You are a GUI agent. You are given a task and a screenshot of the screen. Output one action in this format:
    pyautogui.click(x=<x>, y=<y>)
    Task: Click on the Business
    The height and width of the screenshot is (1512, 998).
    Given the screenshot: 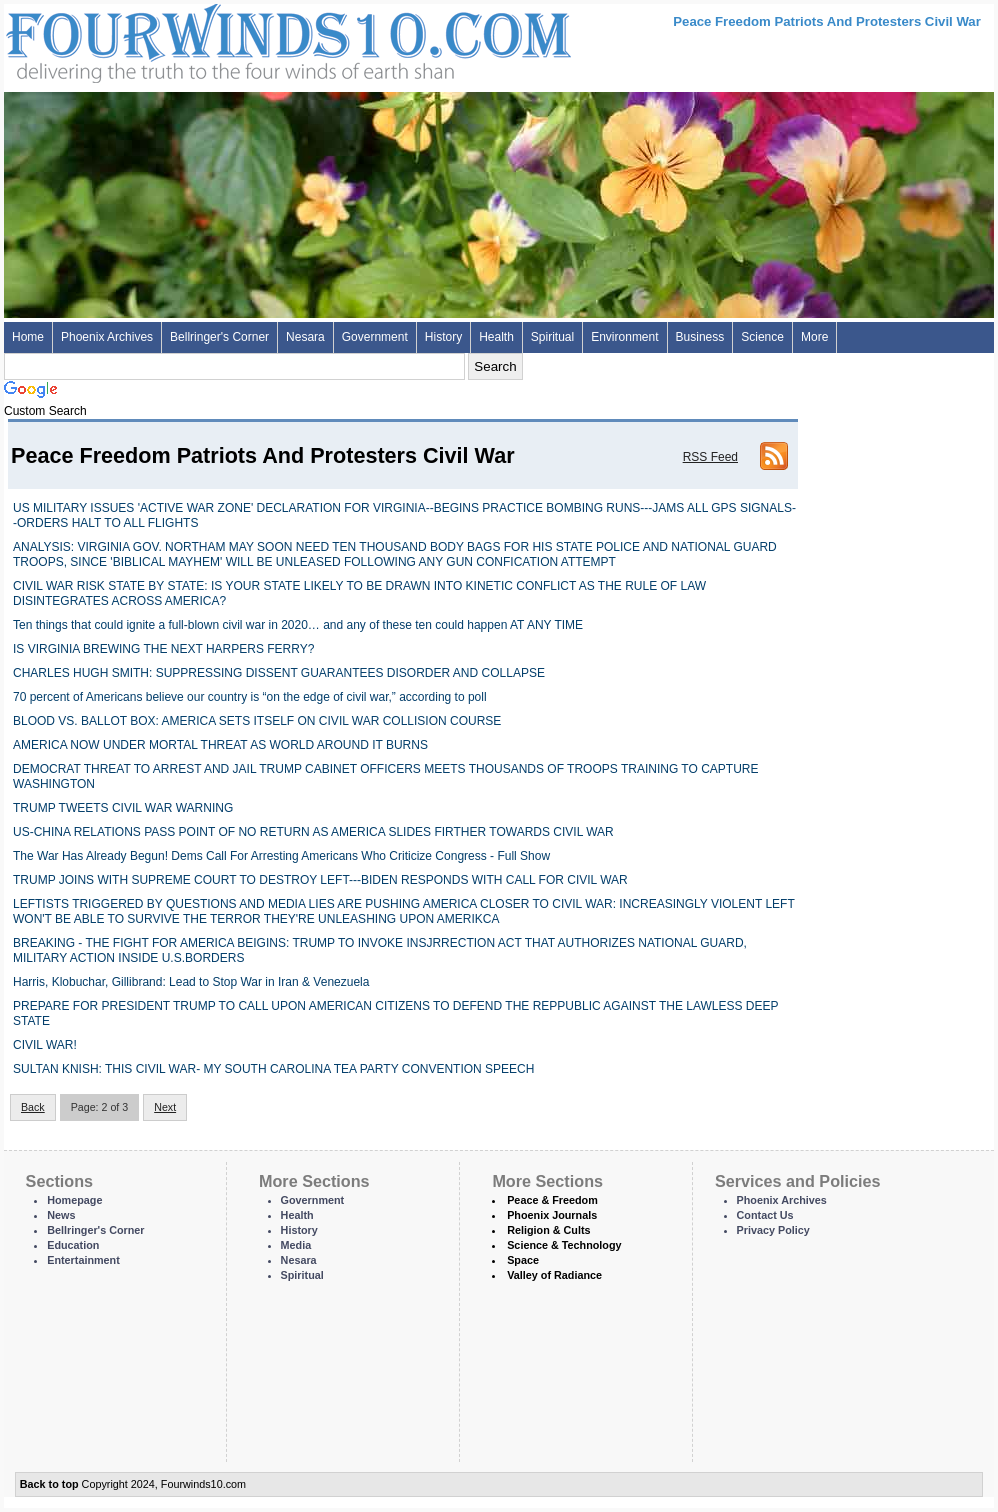 What is the action you would take?
    pyautogui.click(x=700, y=337)
    